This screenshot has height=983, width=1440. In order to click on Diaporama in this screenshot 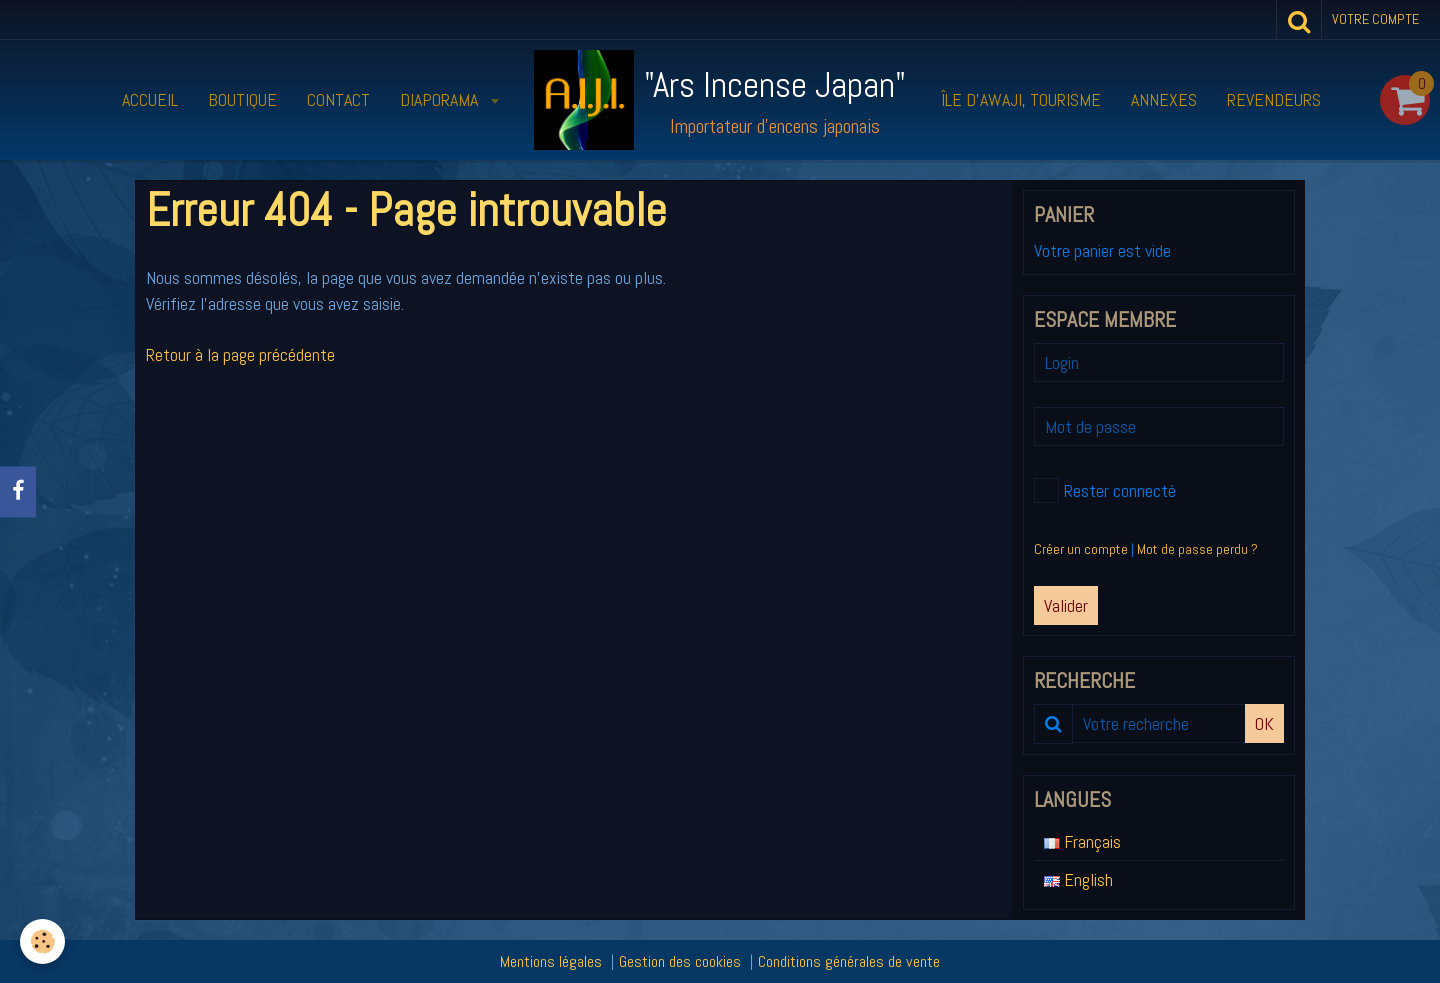, I will do `click(441, 99)`.